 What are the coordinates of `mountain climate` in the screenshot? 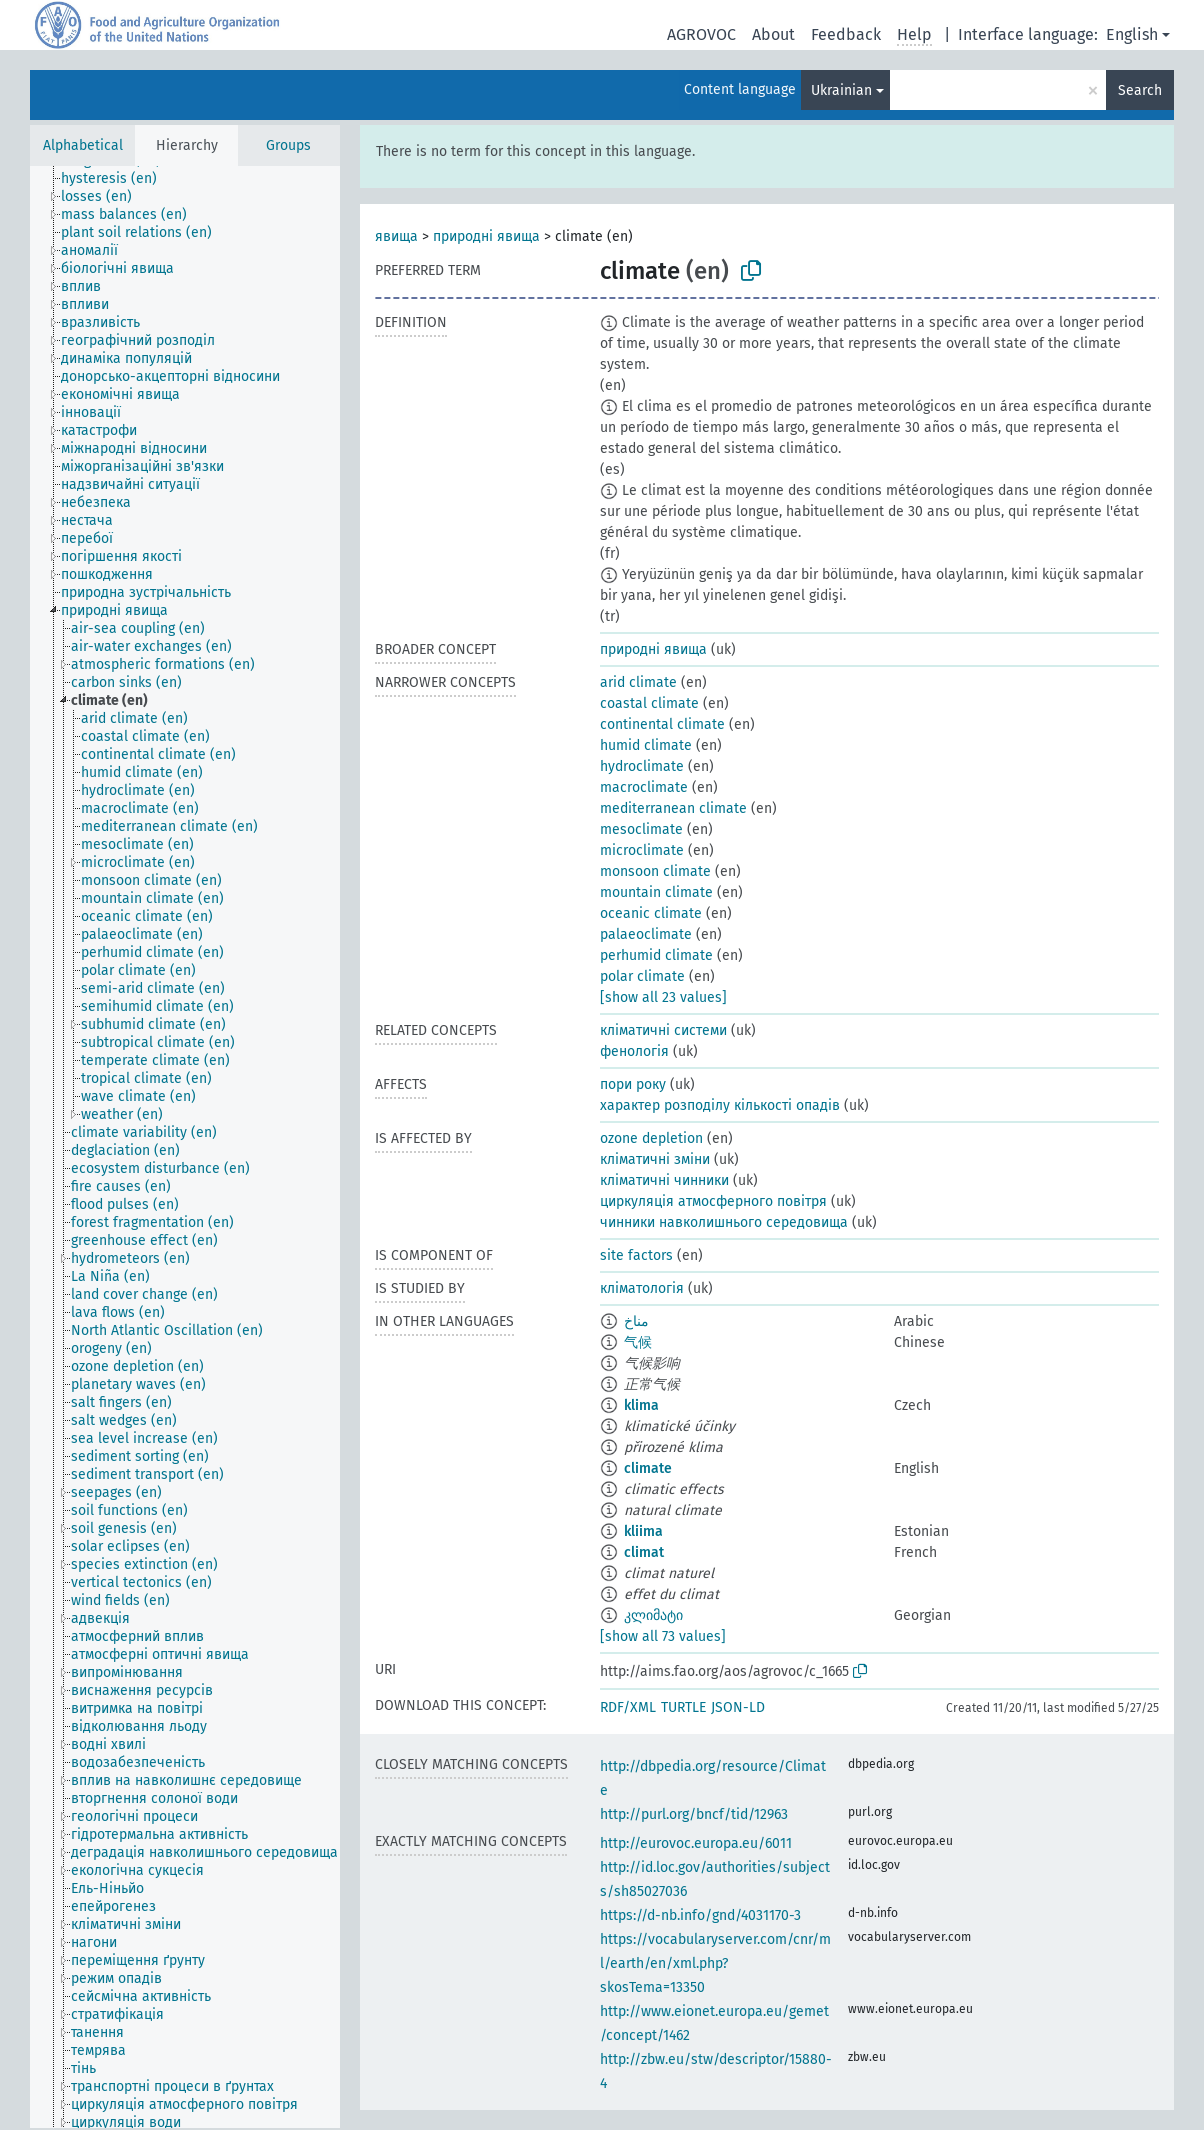 It's located at (656, 892).